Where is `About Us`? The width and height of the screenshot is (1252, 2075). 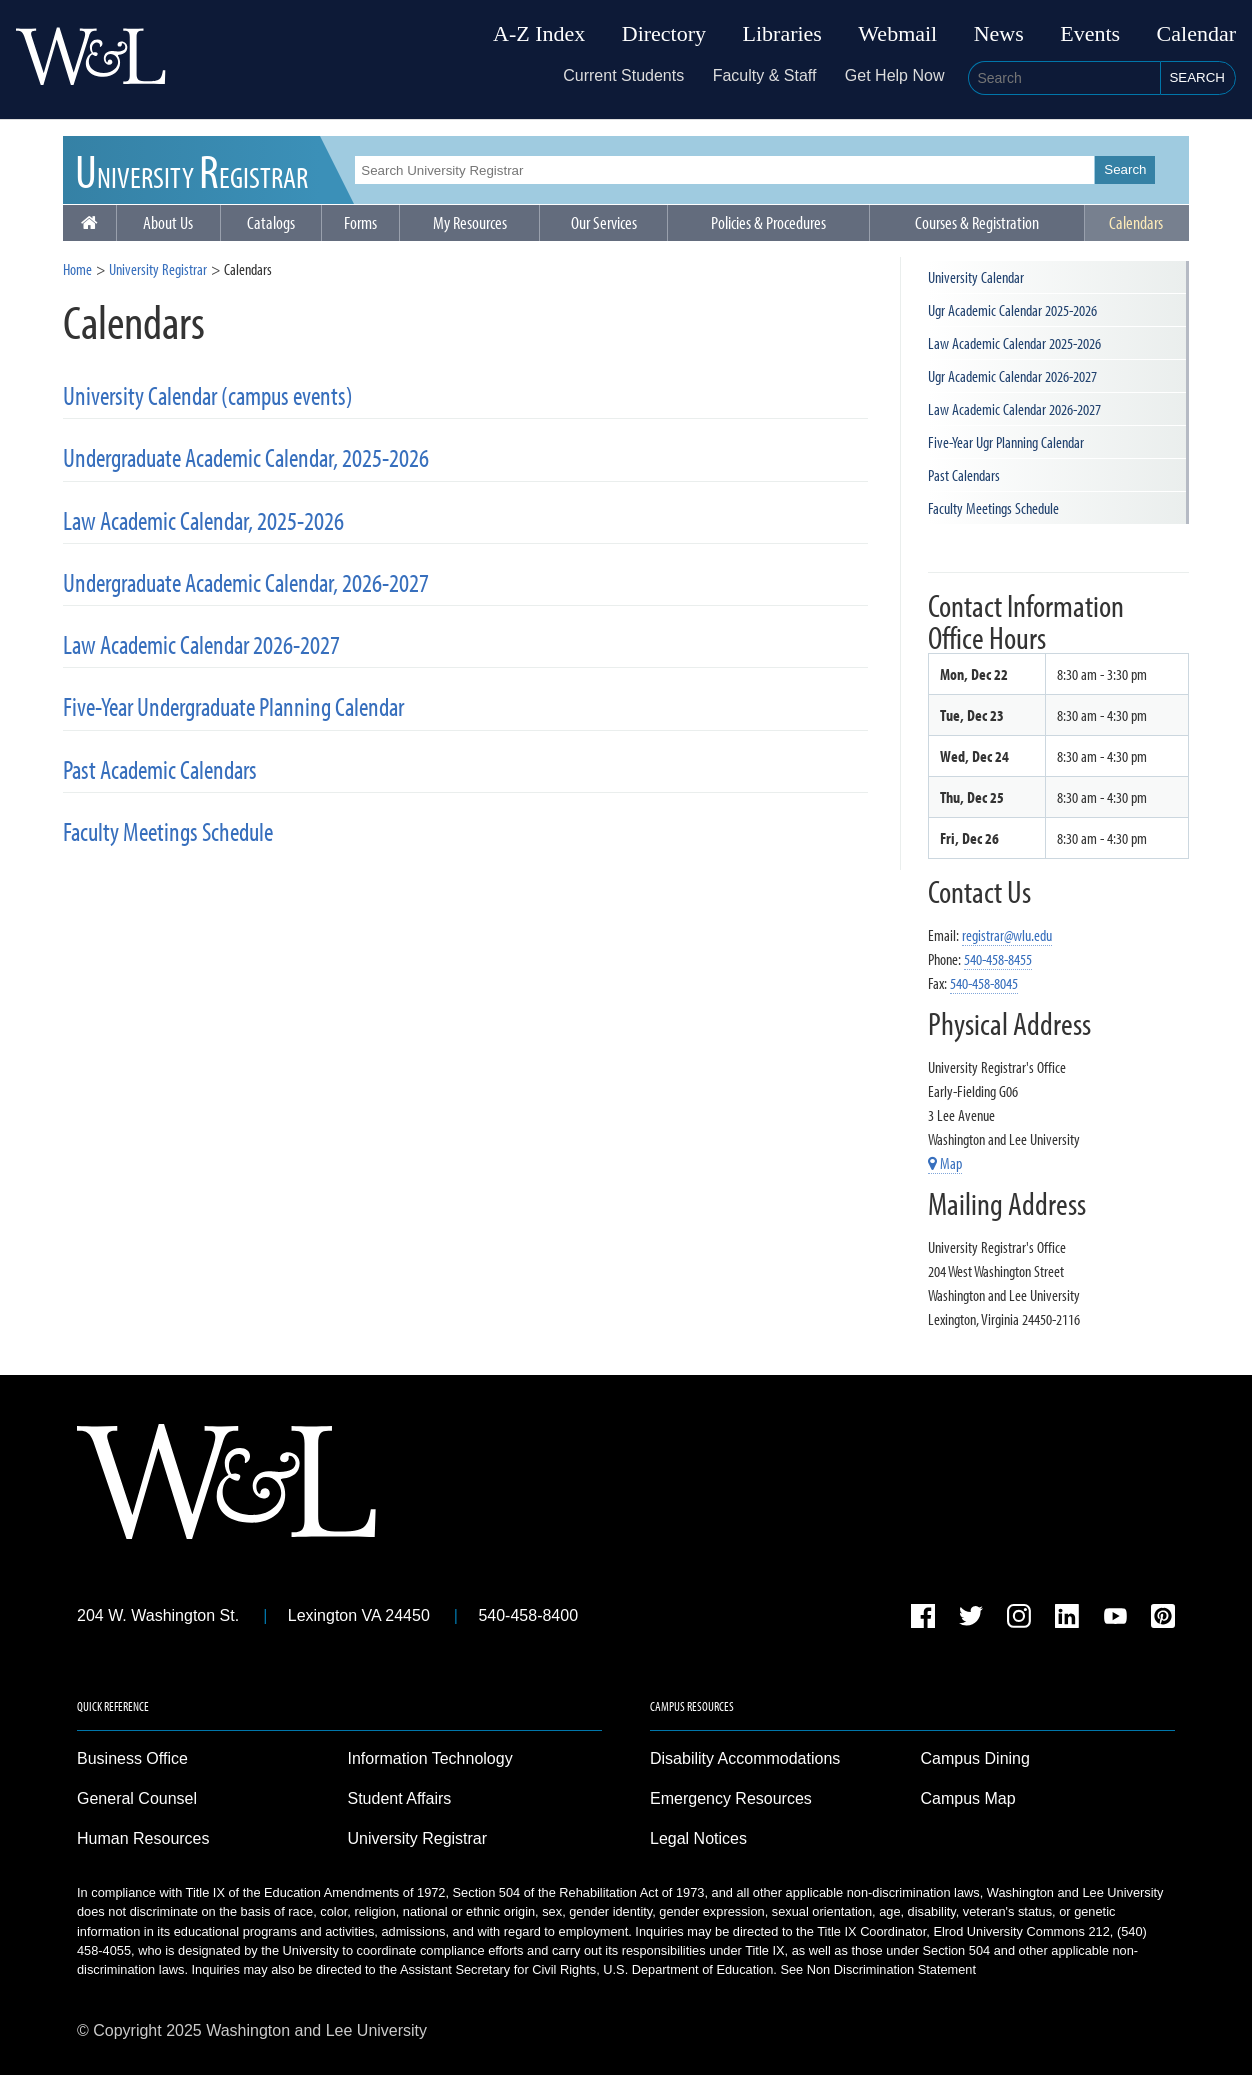 About Us is located at coordinates (168, 222).